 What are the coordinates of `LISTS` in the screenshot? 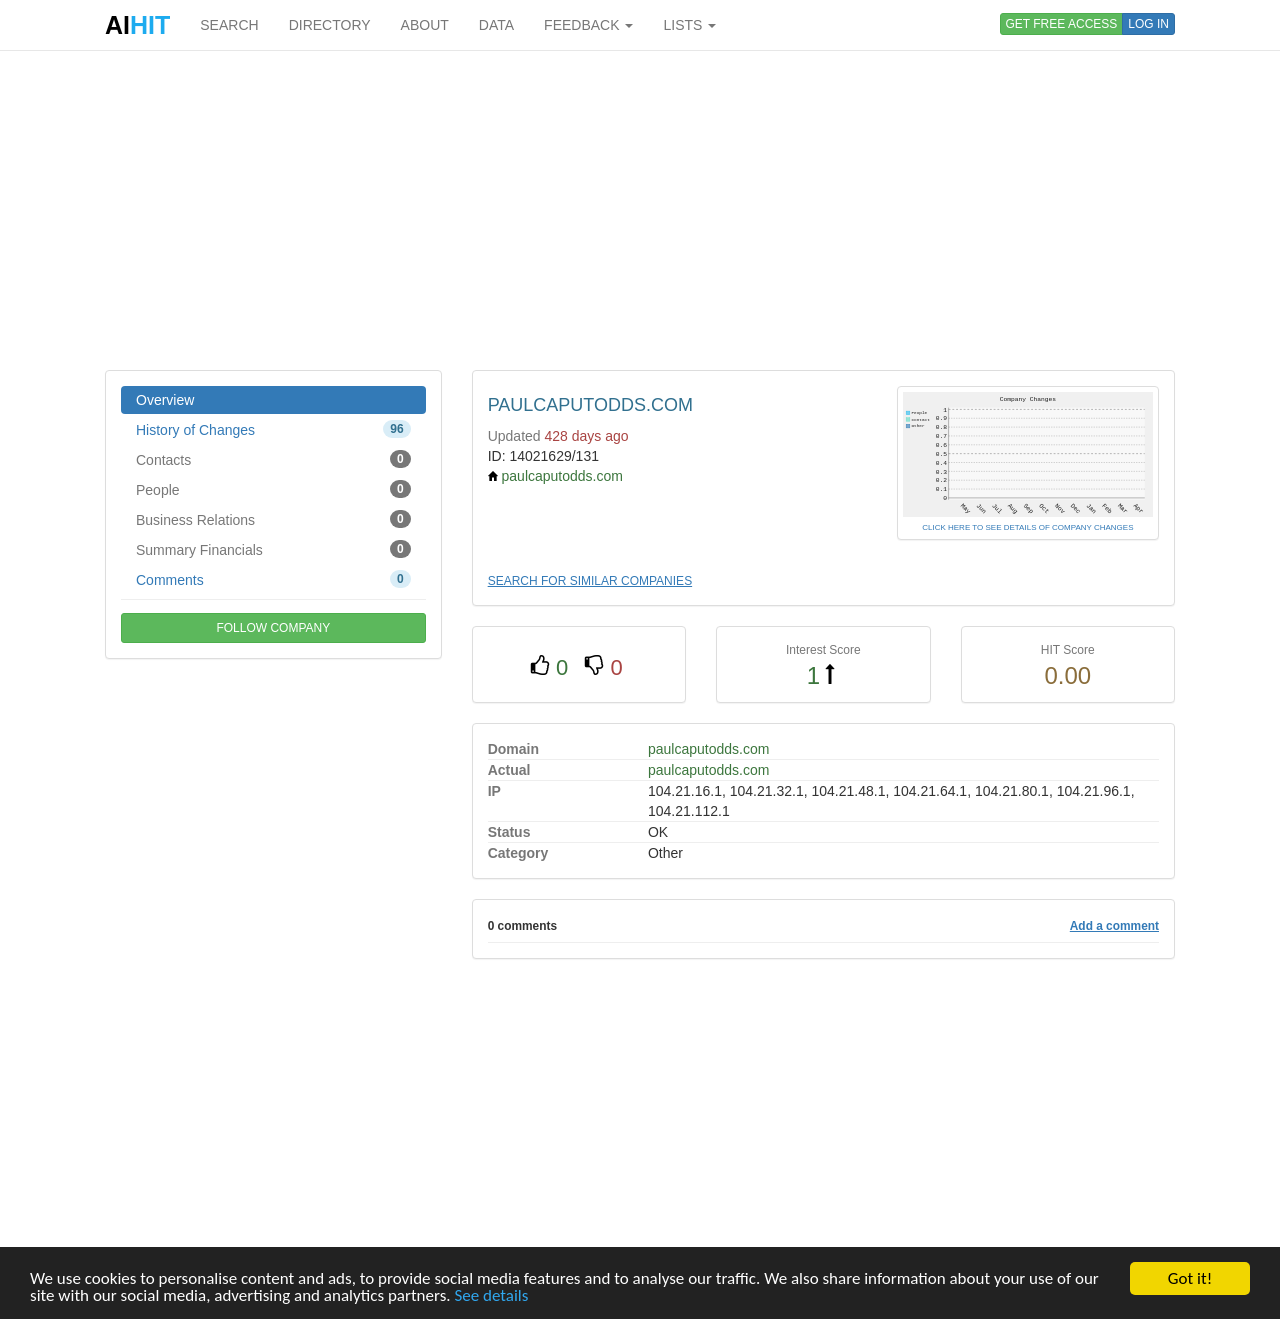 It's located at (689, 25).